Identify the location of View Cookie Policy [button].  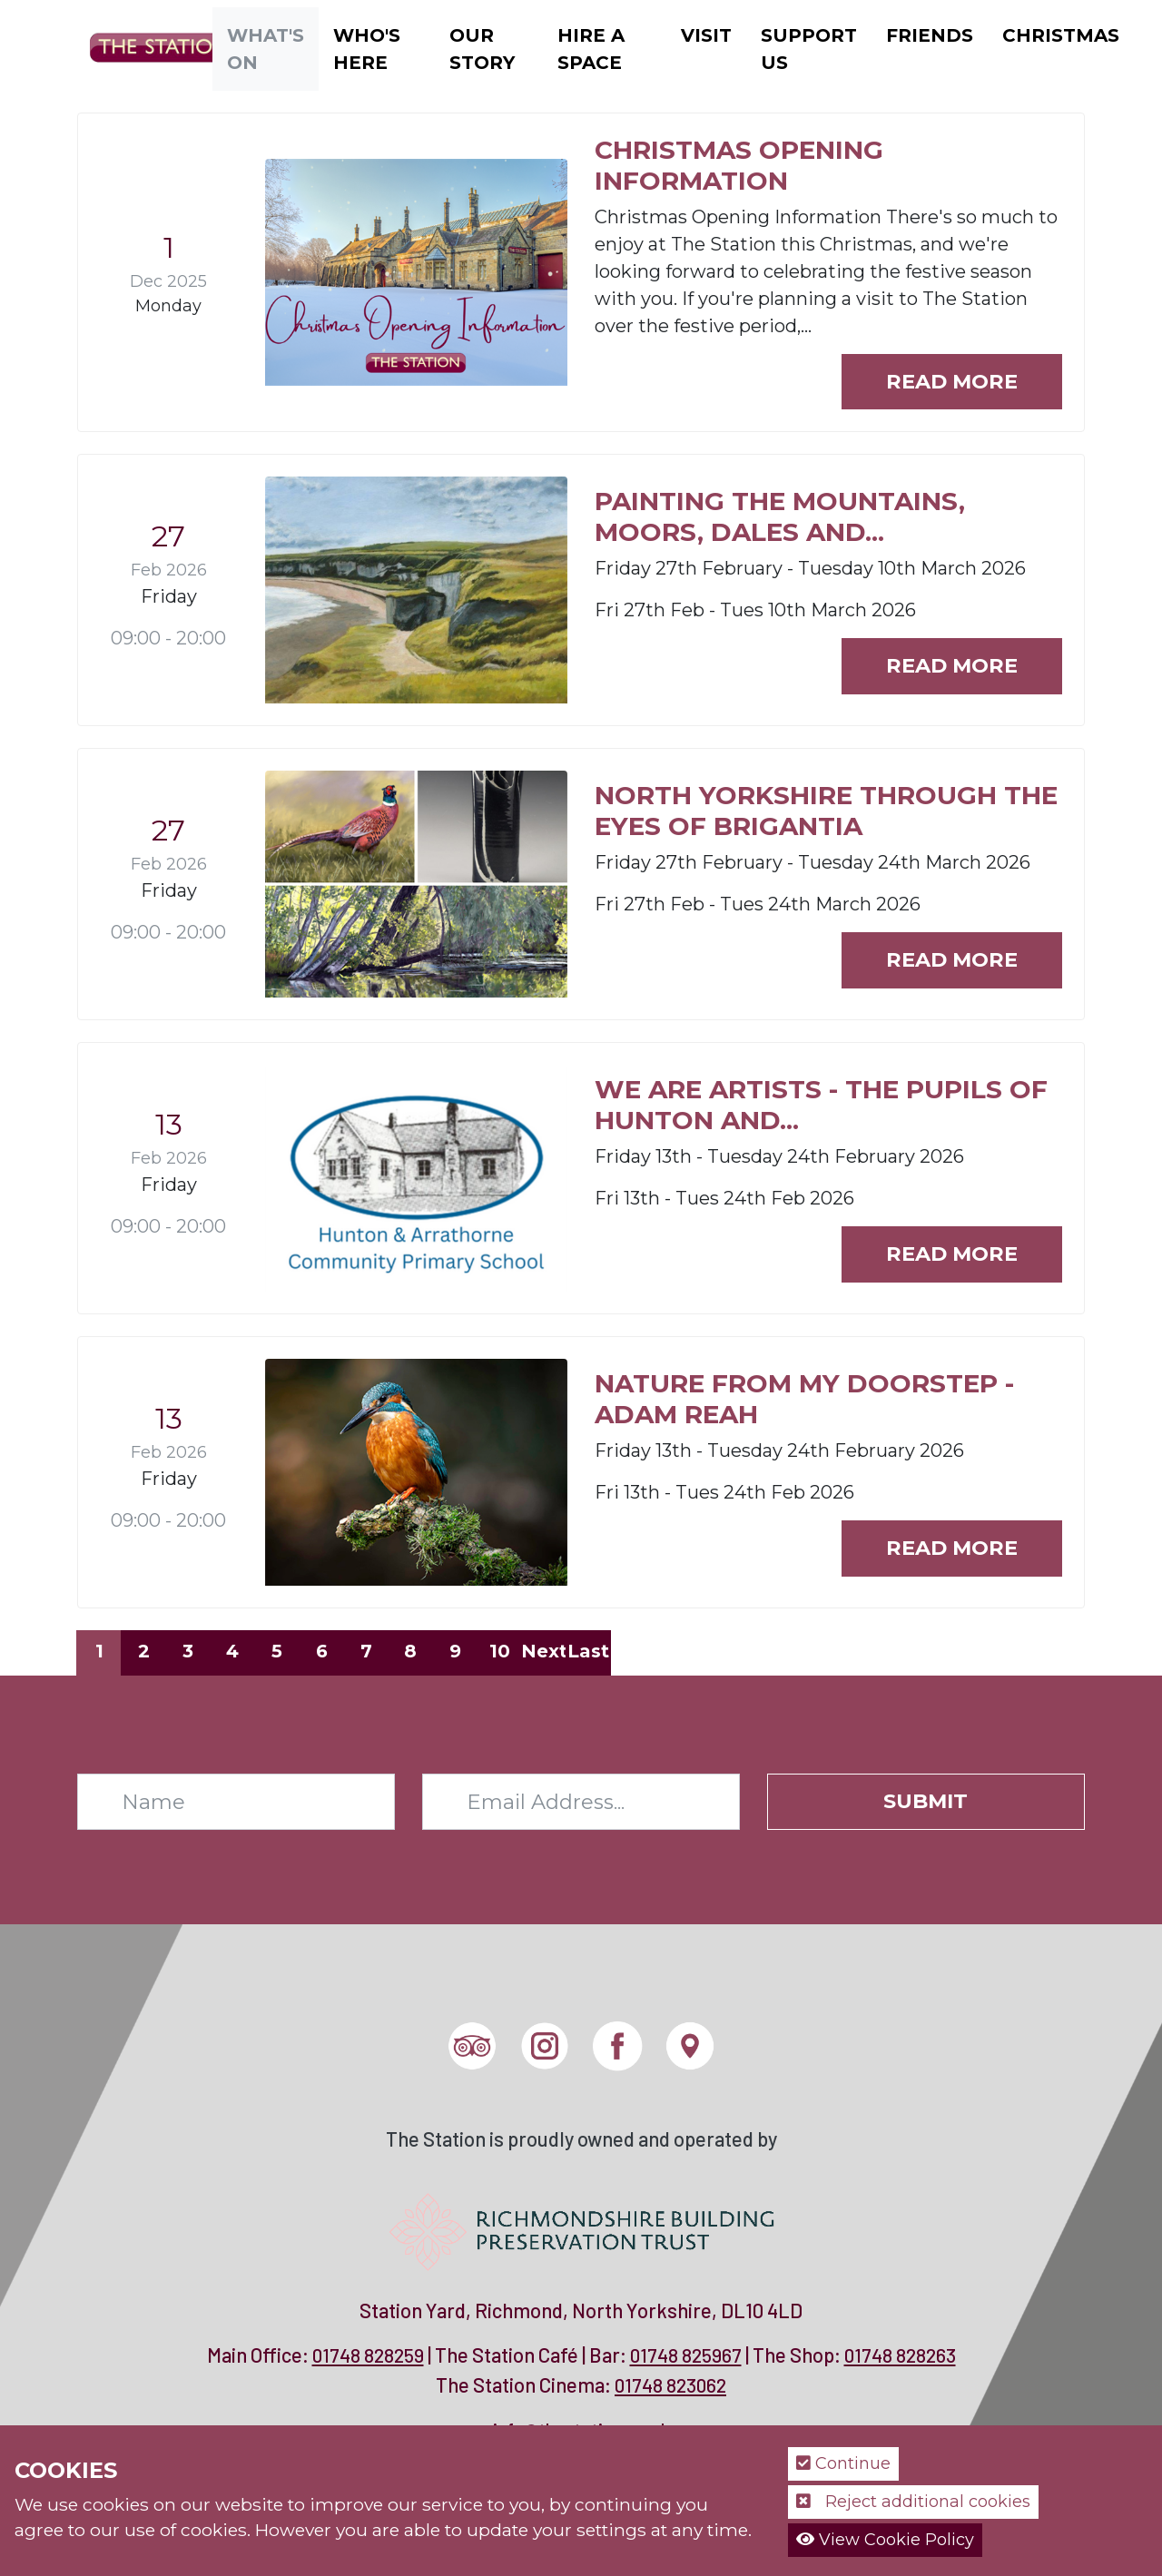
(885, 2540).